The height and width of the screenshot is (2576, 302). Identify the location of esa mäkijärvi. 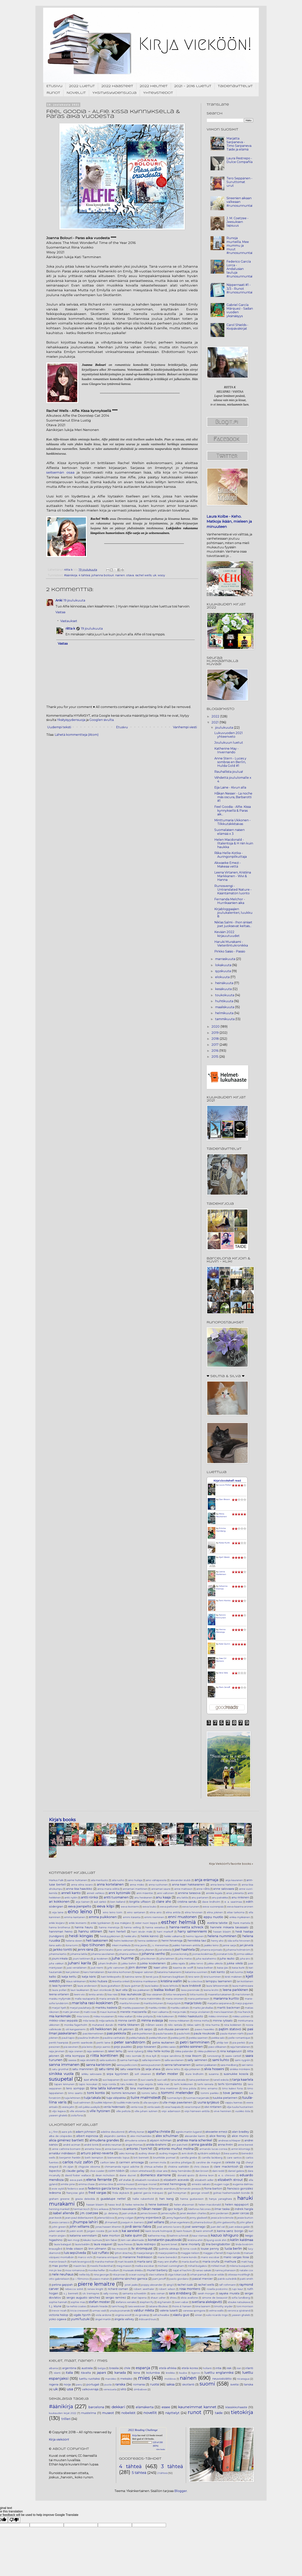
(123, 1923).